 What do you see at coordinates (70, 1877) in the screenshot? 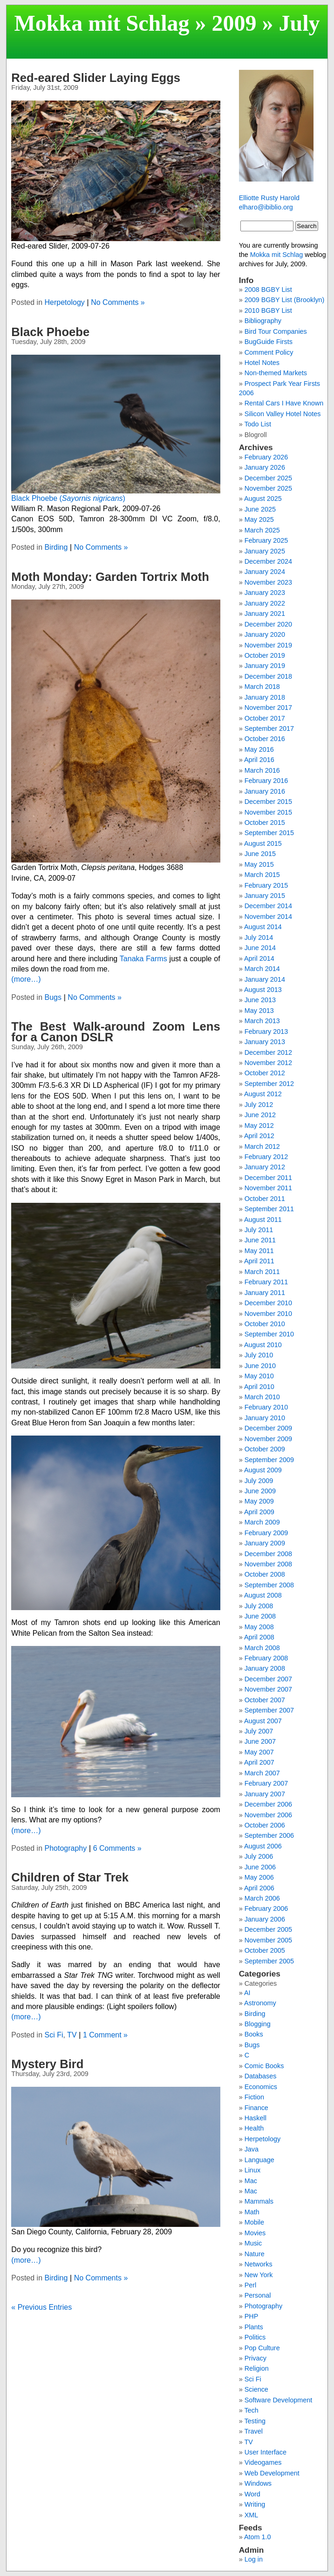
I see `Children of Star Trek` at bounding box center [70, 1877].